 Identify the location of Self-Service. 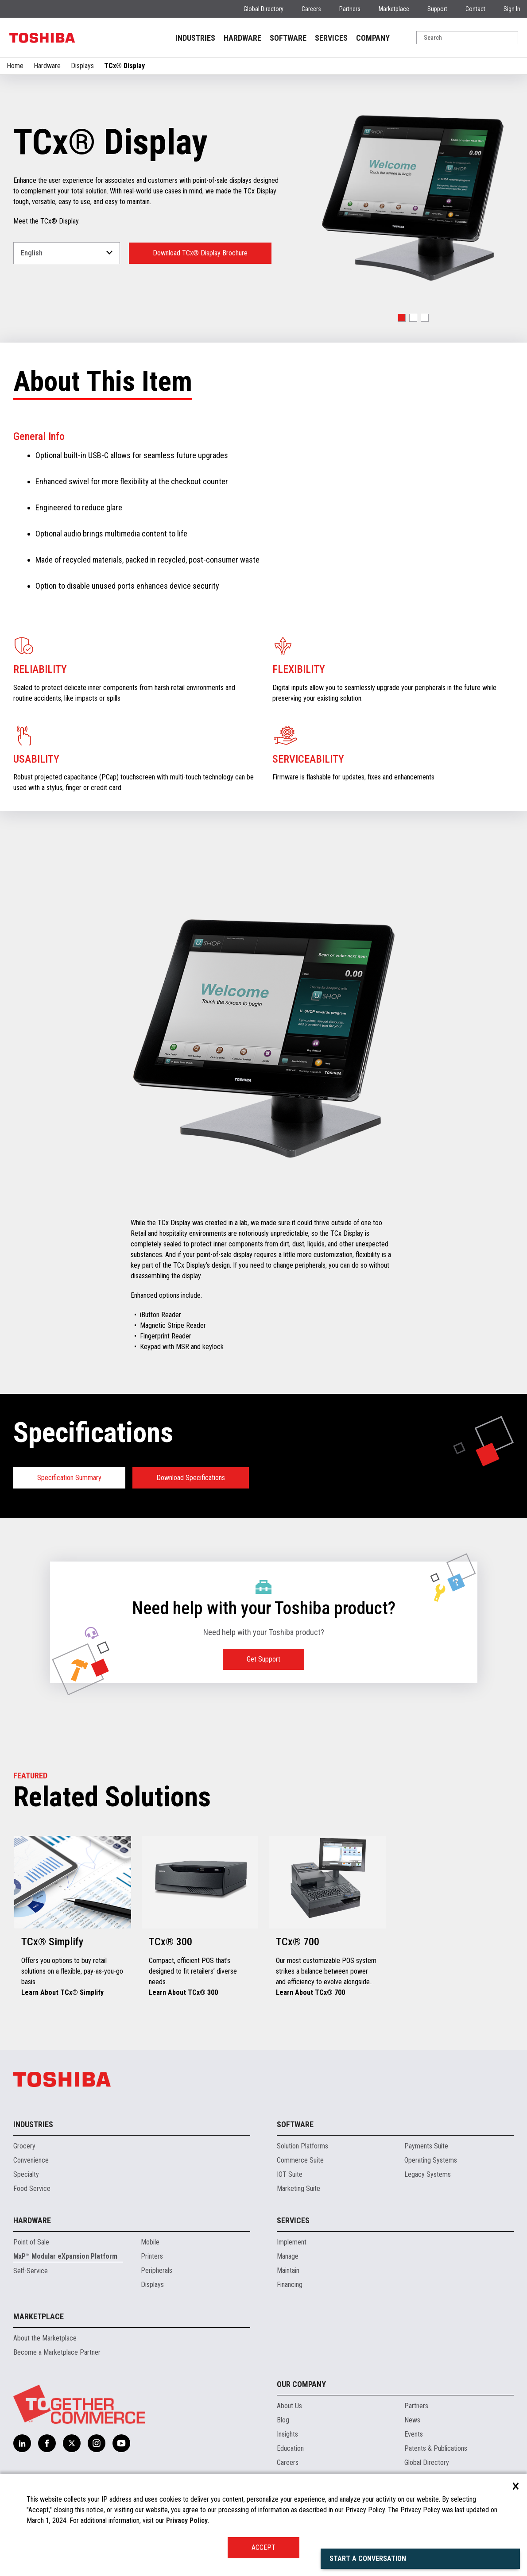
(30, 2271).